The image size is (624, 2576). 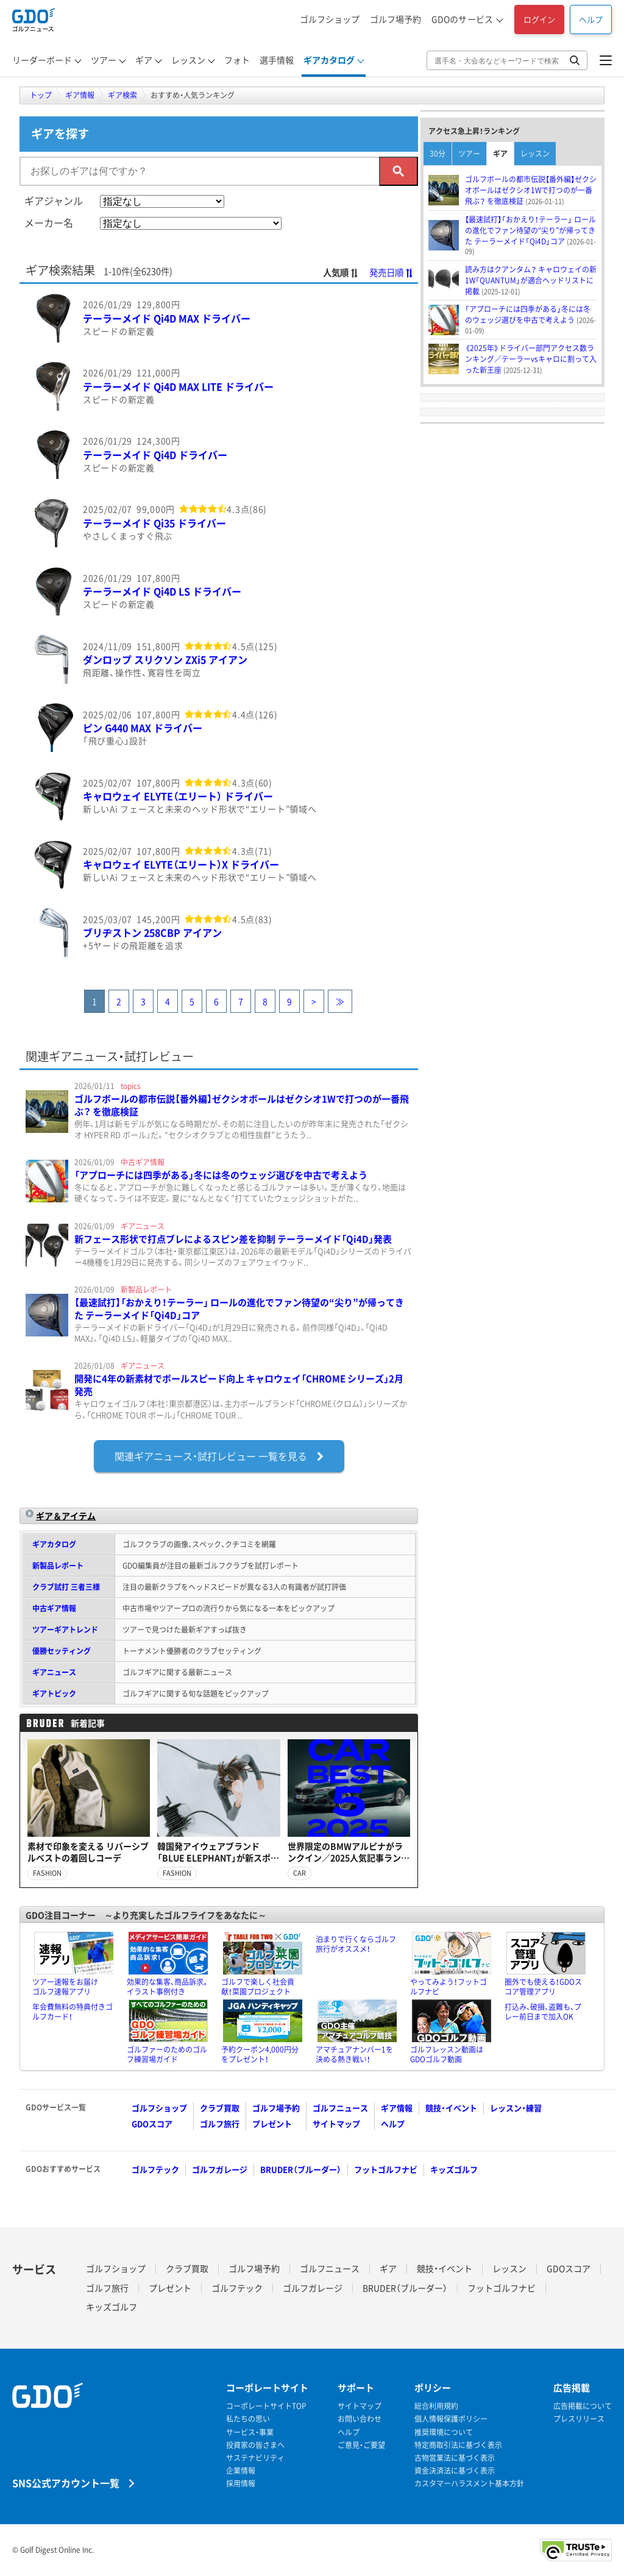 What do you see at coordinates (65, 1986) in the screenshot?
I see `ツアー速報をお届けゴルフ速報アプリ` at bounding box center [65, 1986].